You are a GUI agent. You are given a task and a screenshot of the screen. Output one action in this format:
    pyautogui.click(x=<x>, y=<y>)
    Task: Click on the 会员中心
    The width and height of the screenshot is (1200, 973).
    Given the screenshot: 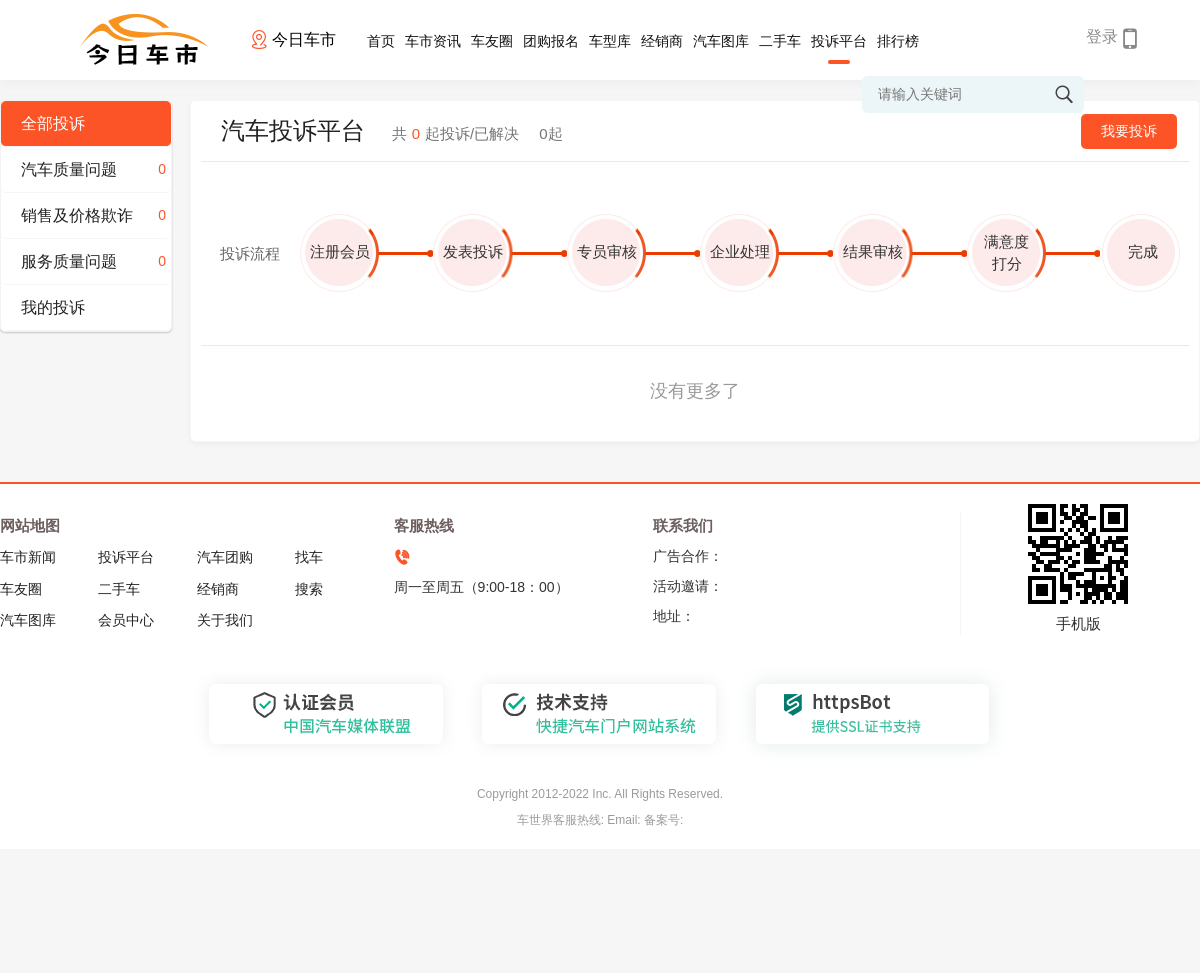 What is the action you would take?
    pyautogui.click(x=126, y=620)
    